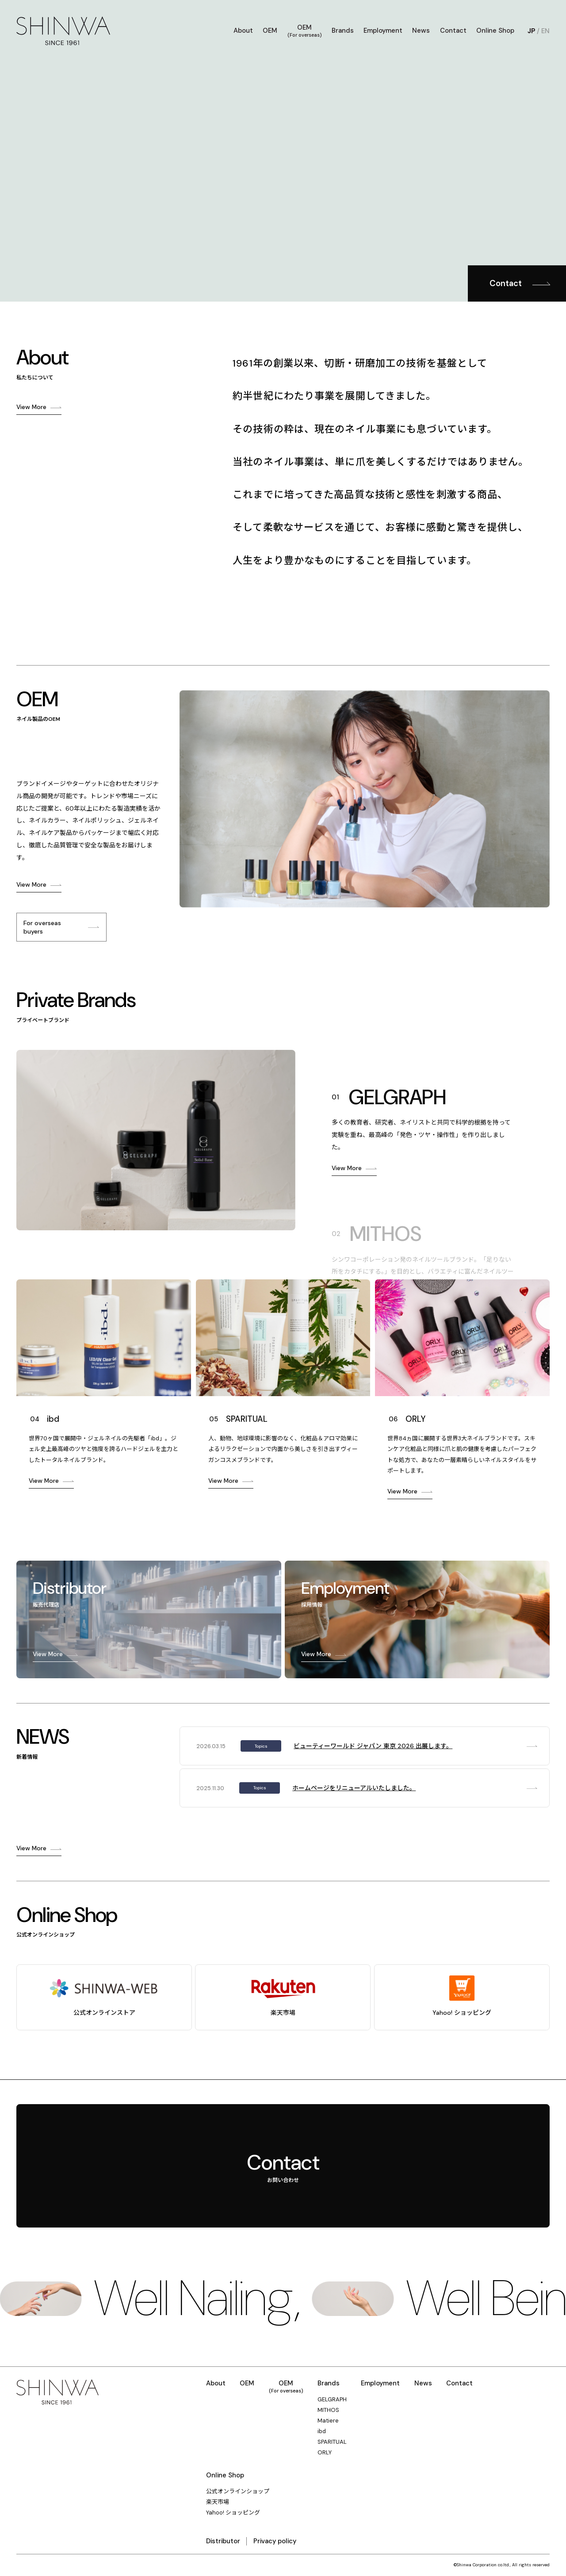 The width and height of the screenshot is (566, 2576). What do you see at coordinates (531, 31) in the screenshot?
I see `JP` at bounding box center [531, 31].